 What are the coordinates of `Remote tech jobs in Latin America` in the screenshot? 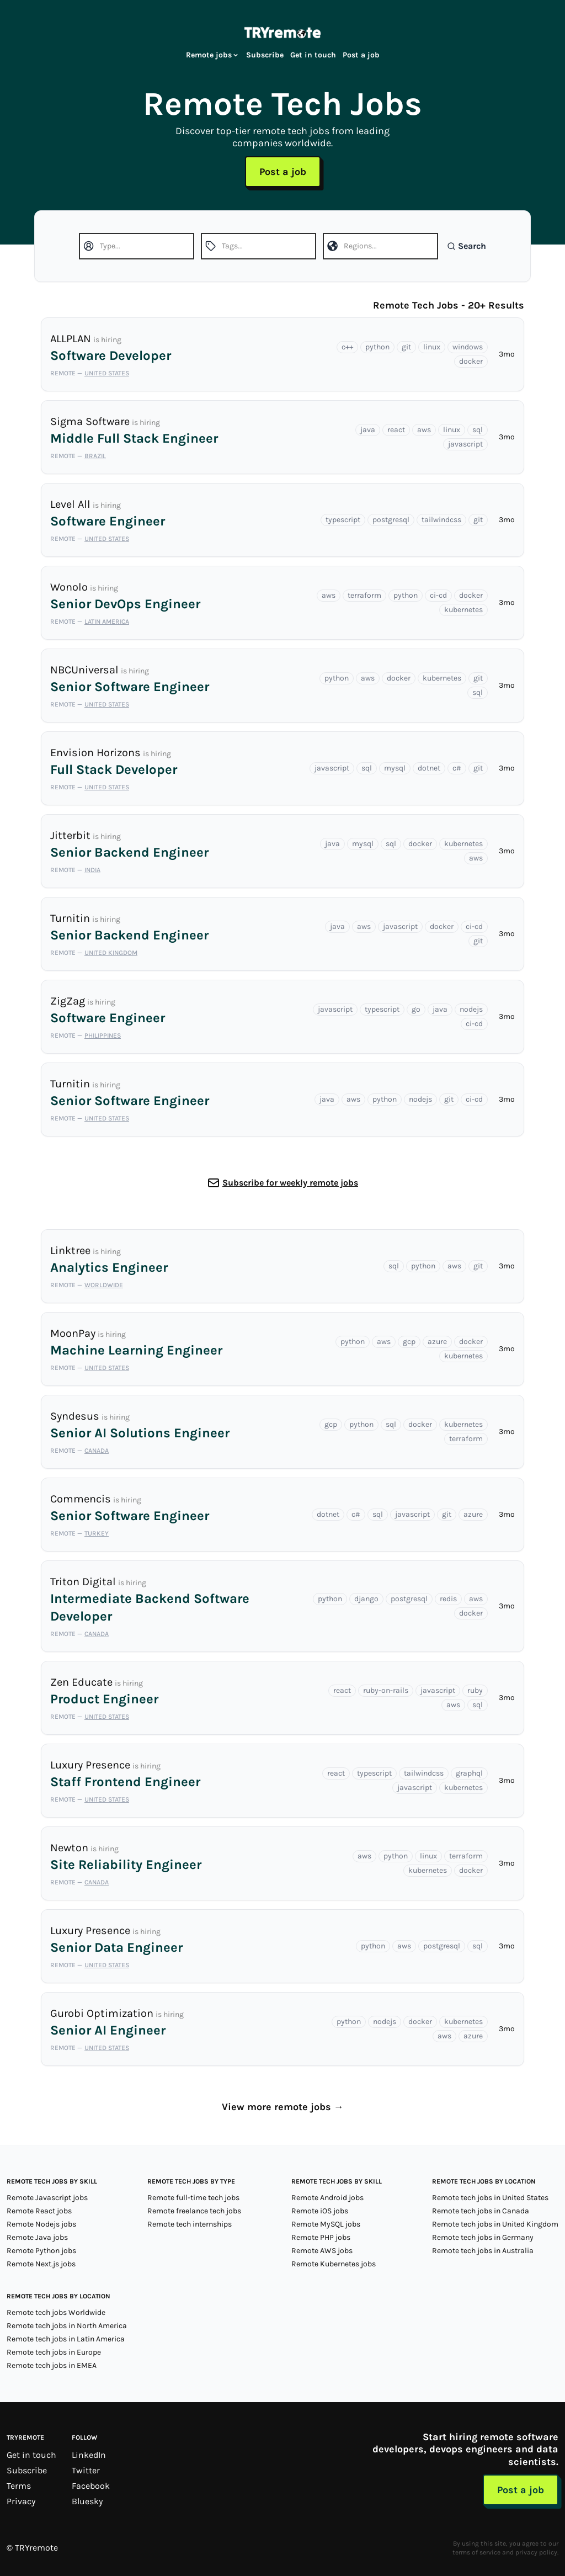 It's located at (66, 2339).